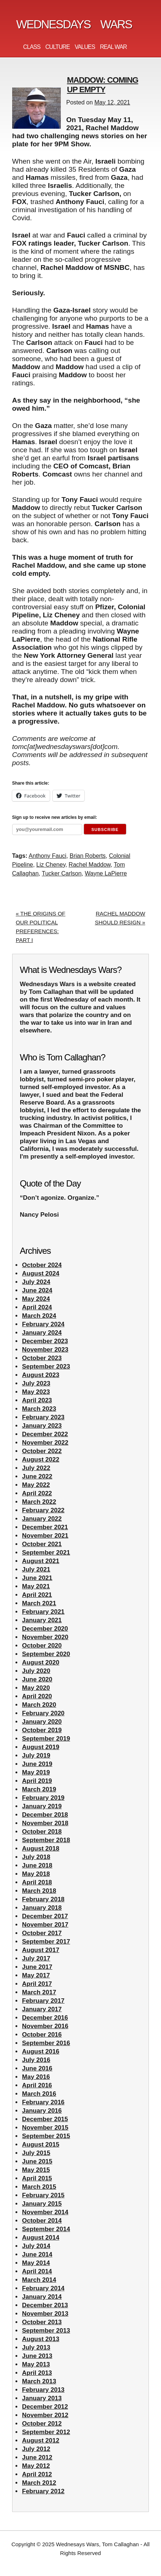 Image resolution: width=161 pixels, height=2576 pixels. Describe the element at coordinates (42, 2398) in the screenshot. I see `January 2013` at that location.